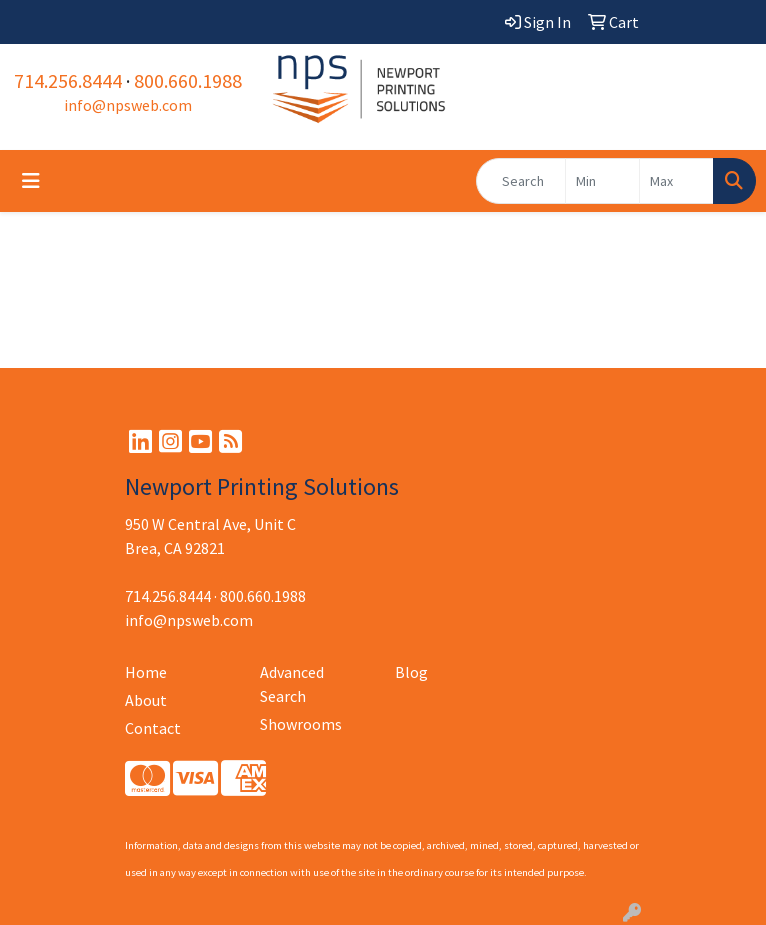  I want to click on [Quick Search Price Low], so click(602, 181).